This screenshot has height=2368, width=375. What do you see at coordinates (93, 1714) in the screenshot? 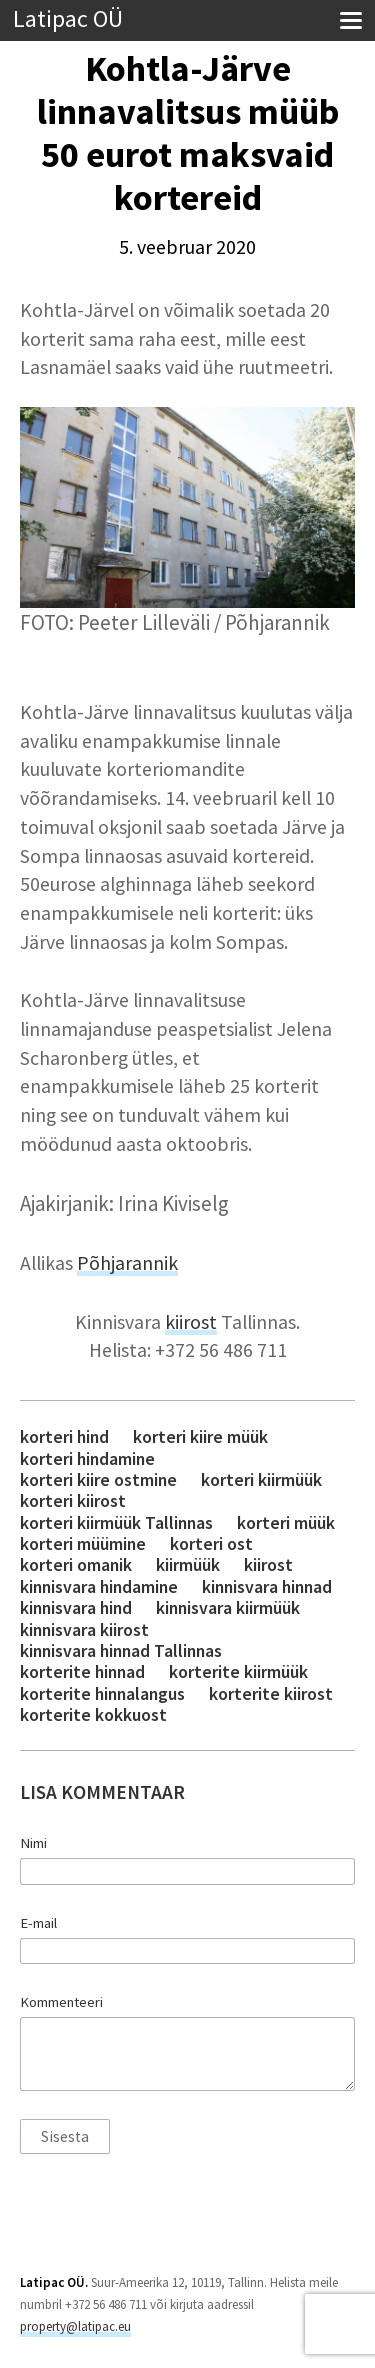
I see `korterite kokkuost` at bounding box center [93, 1714].